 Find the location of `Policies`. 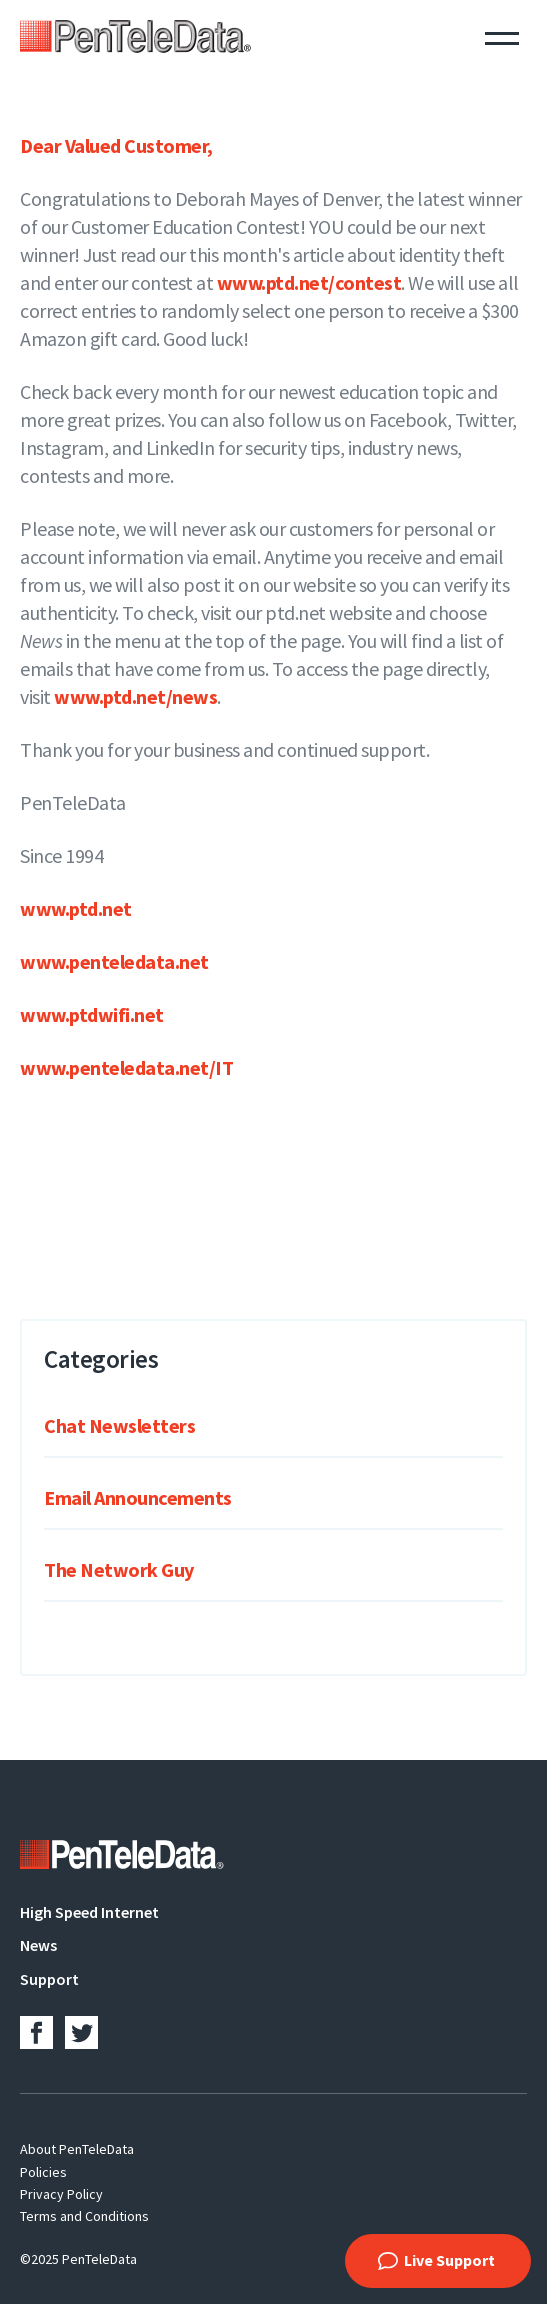

Policies is located at coordinates (43, 2172).